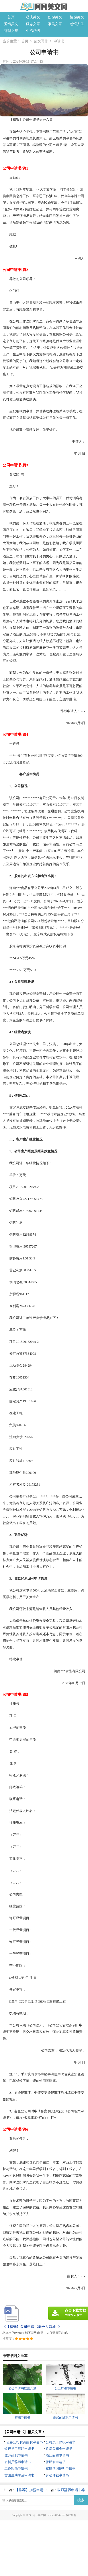  What do you see at coordinates (33, 17) in the screenshot?
I see `经典美文` at bounding box center [33, 17].